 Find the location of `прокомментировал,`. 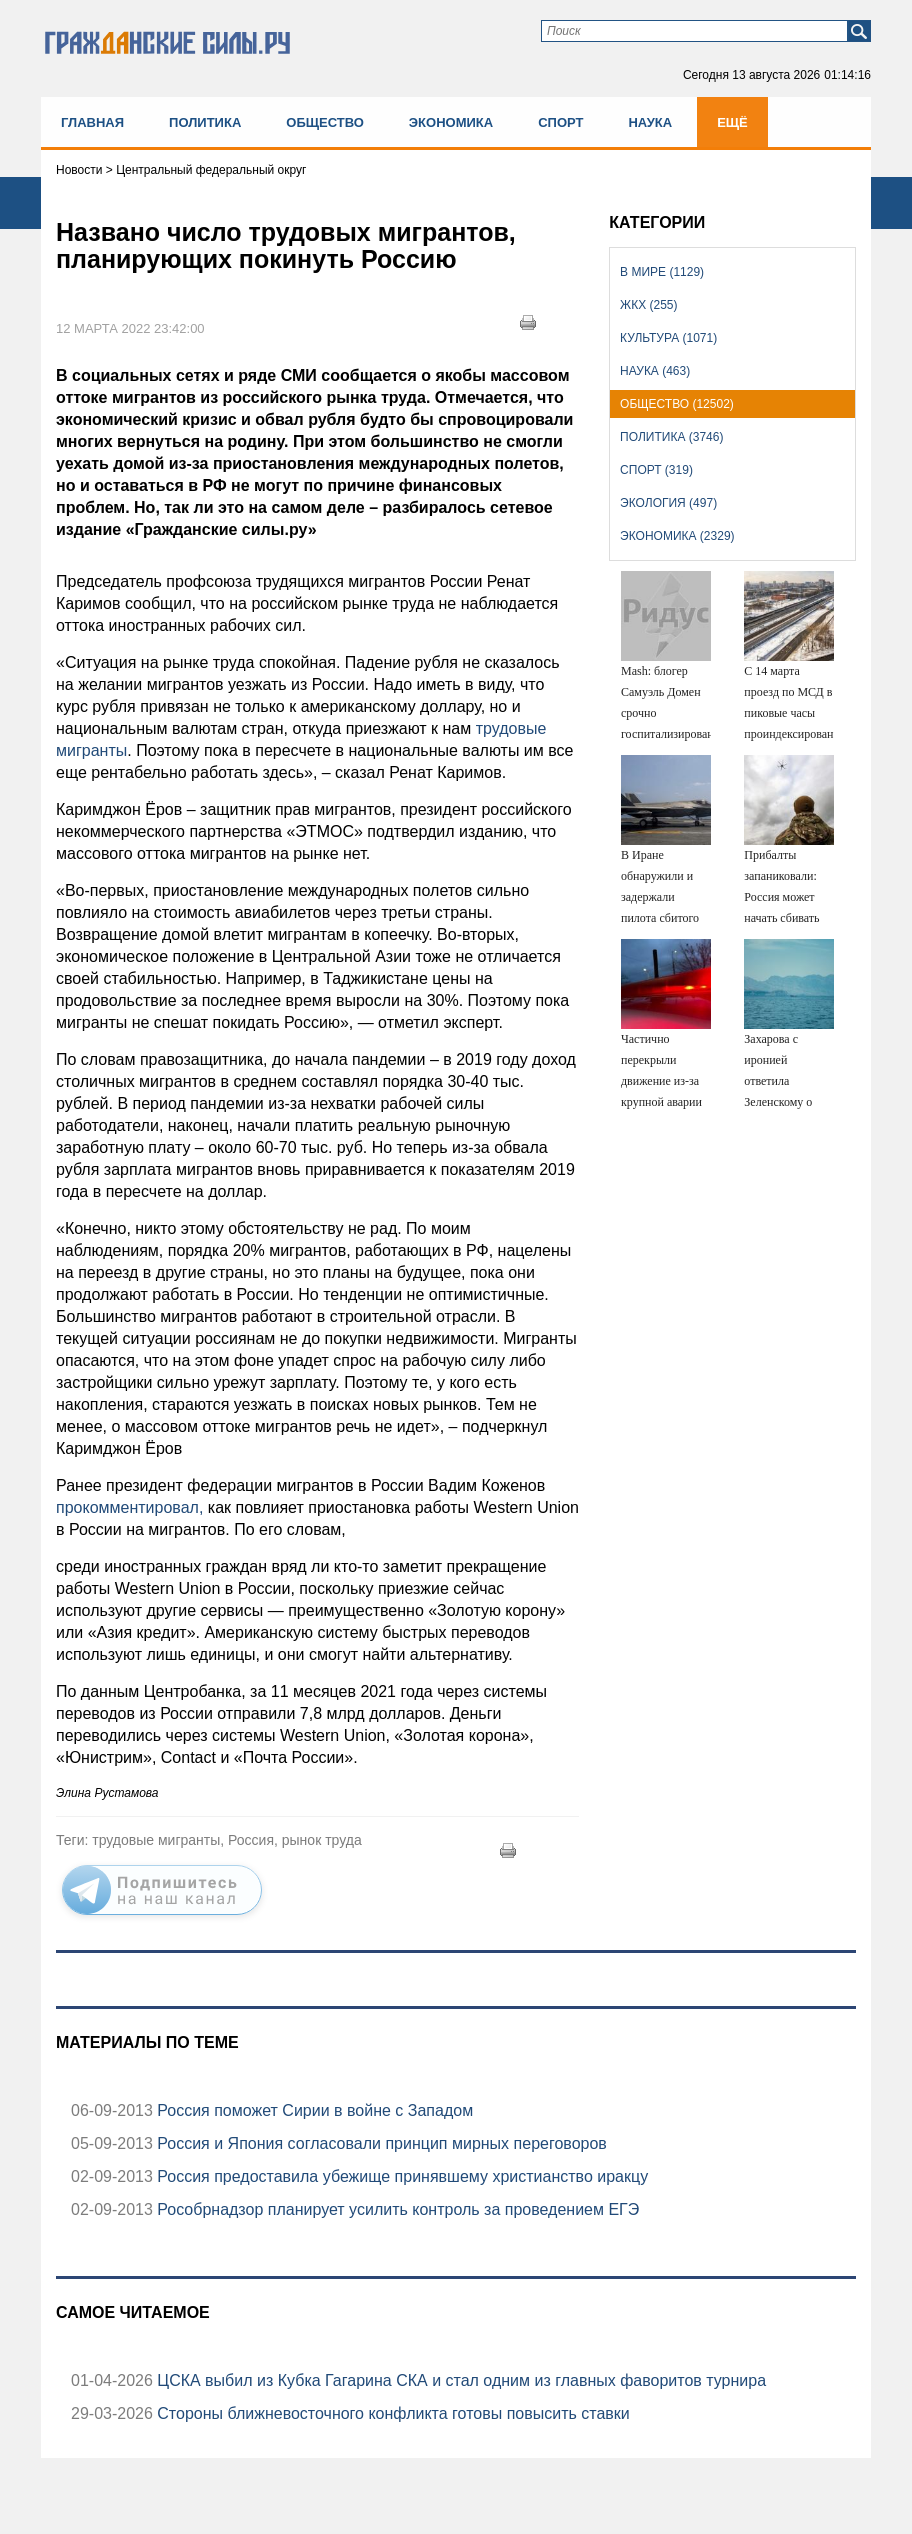

прокомментировал, is located at coordinates (129, 1507).